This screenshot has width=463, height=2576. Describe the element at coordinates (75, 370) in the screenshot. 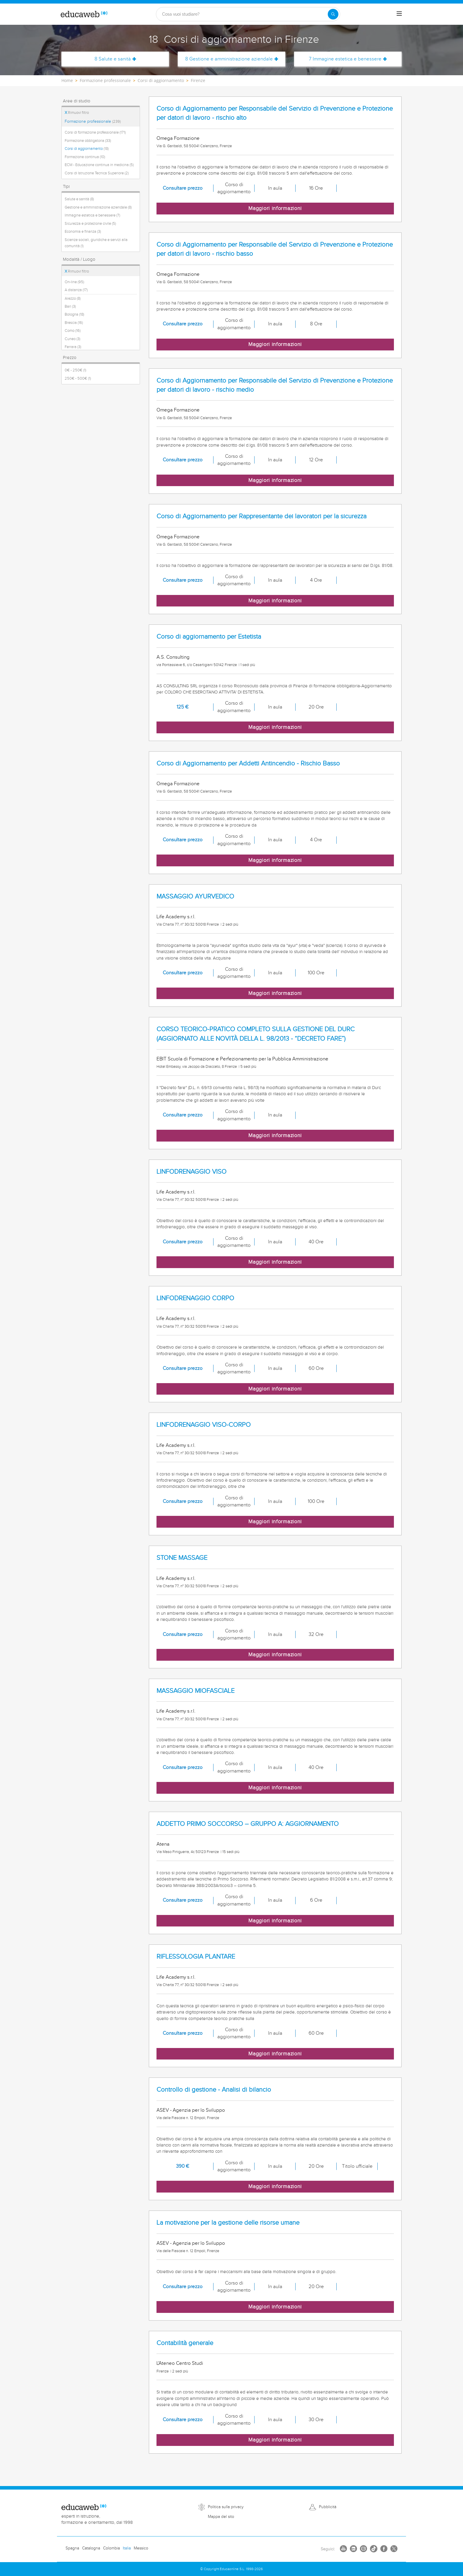

I see `0€ - 250€` at that location.